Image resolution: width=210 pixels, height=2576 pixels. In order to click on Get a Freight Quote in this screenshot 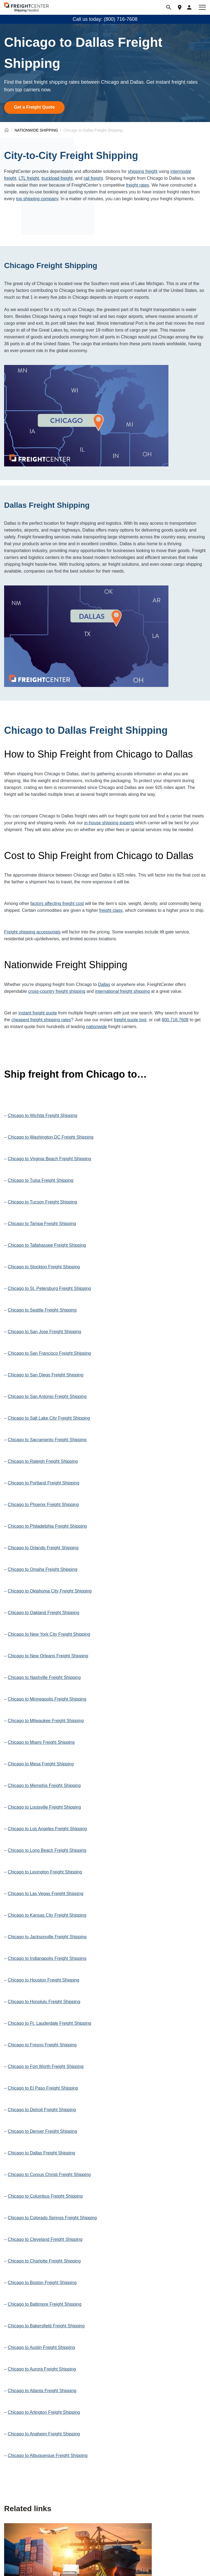, I will do `click(34, 107)`.